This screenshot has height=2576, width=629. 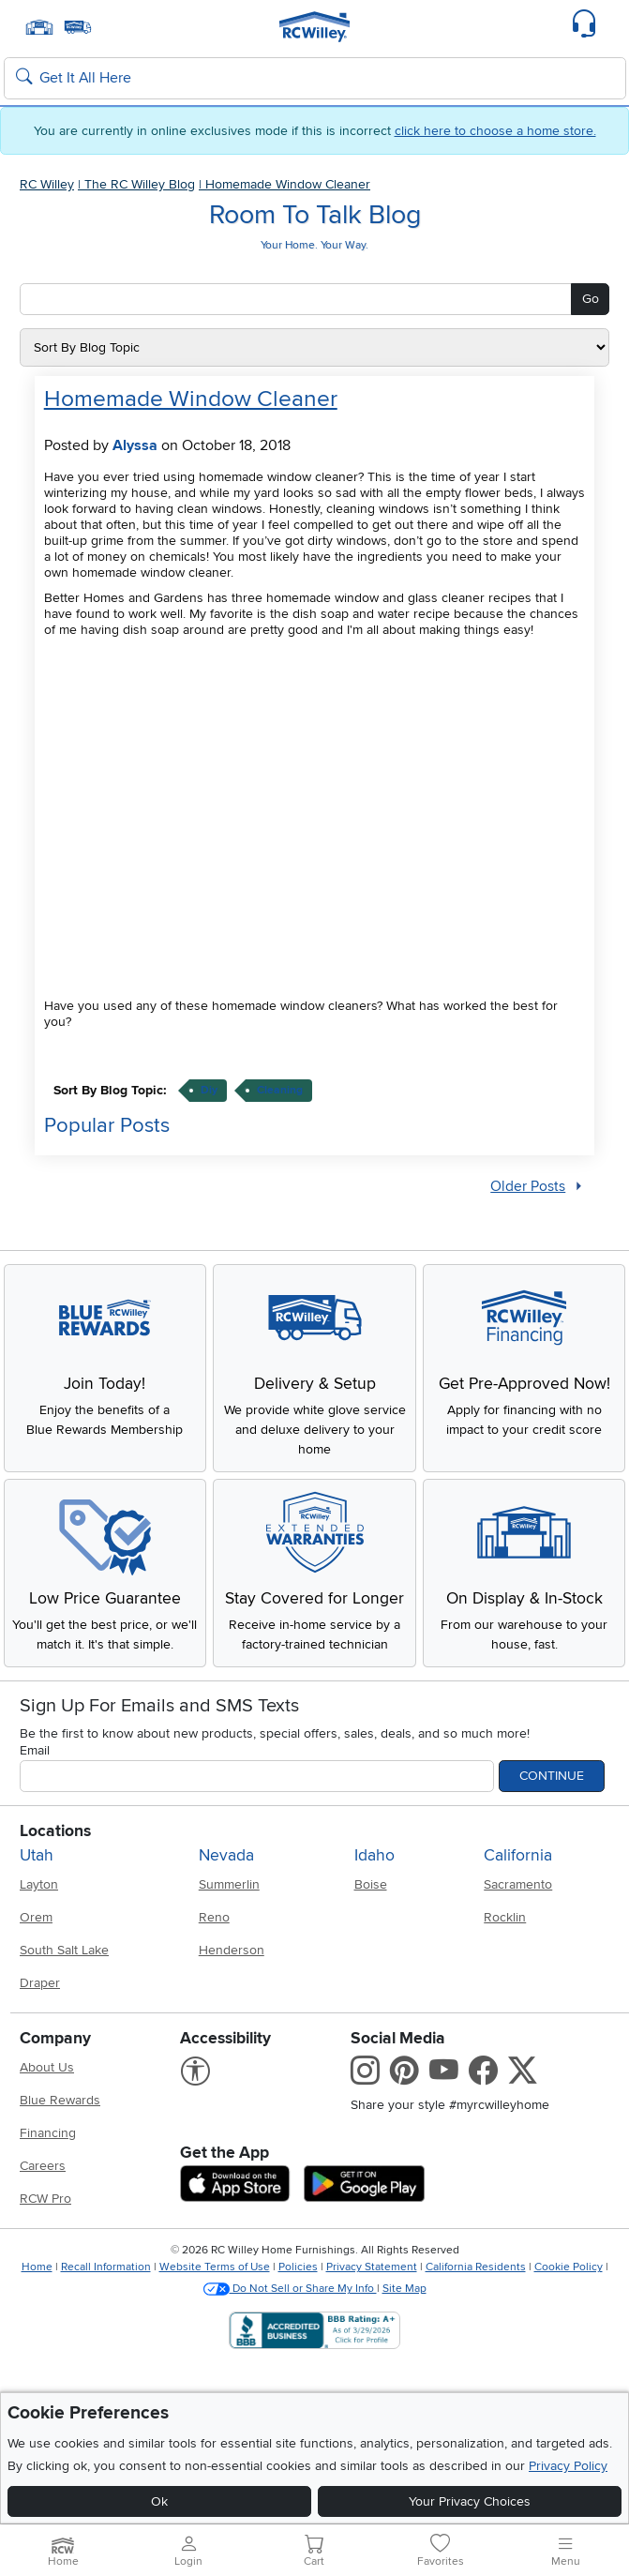 What do you see at coordinates (48, 2133) in the screenshot?
I see `Financing` at bounding box center [48, 2133].